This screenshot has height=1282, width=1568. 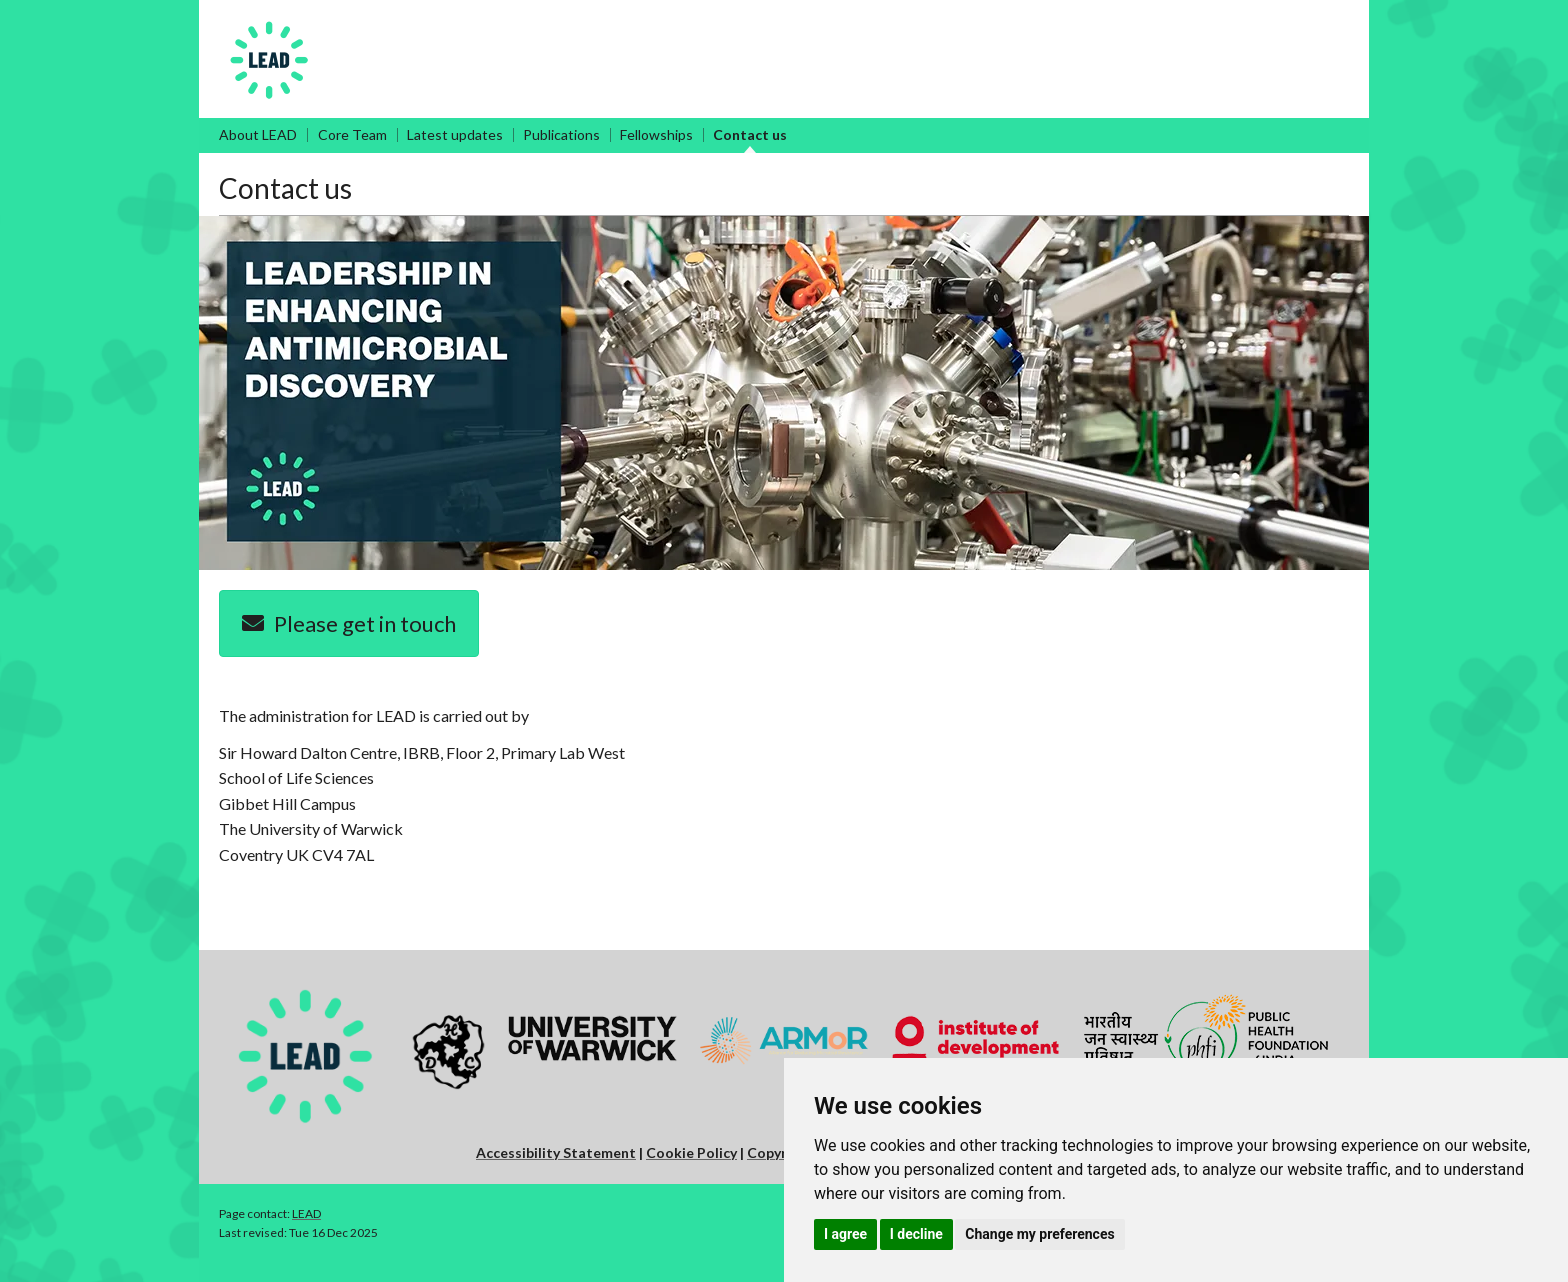 What do you see at coordinates (455, 134) in the screenshot?
I see `Latest updates` at bounding box center [455, 134].